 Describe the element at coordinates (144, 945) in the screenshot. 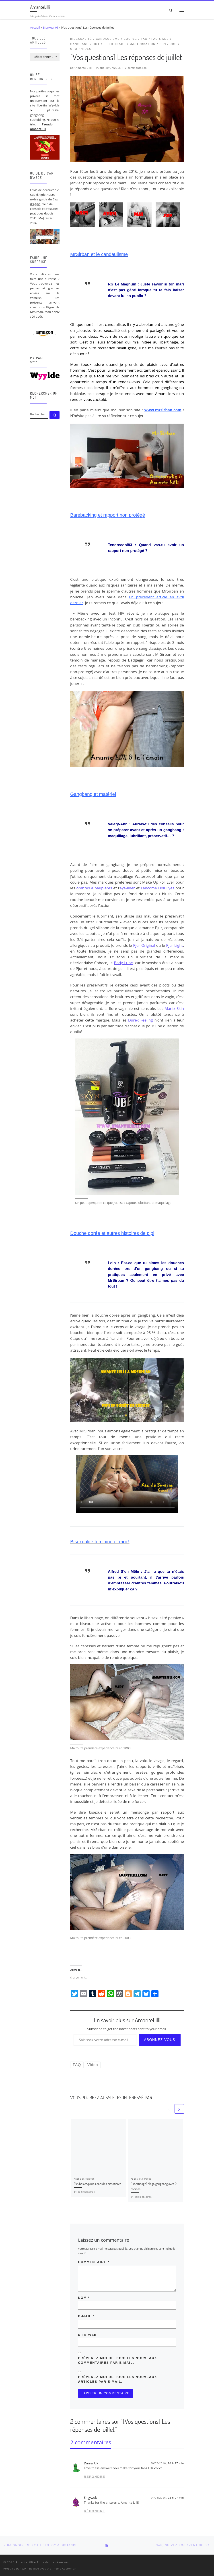

I see `Pjur Original` at that location.